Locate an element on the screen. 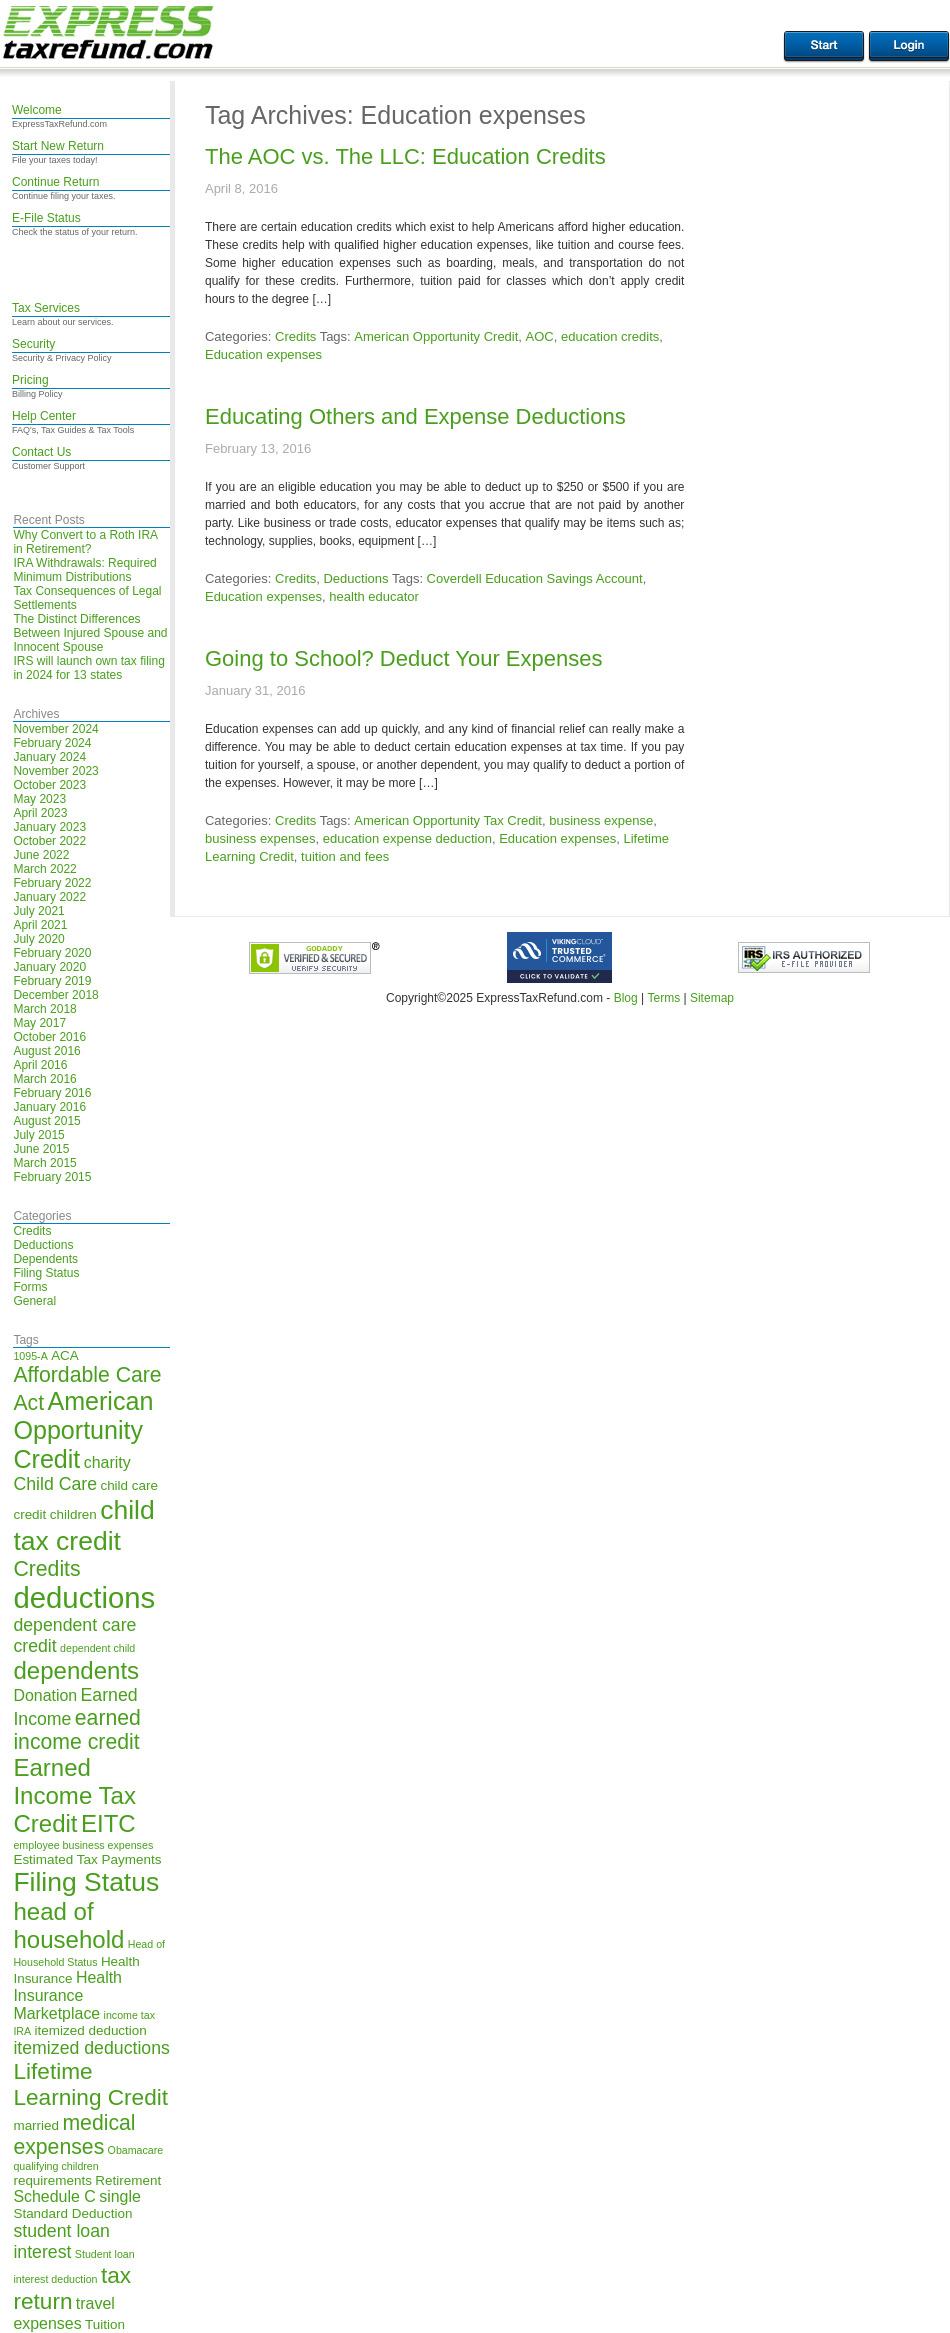 This screenshot has height=2333, width=950. Why Convert to a Roth IRA in Retirement? is located at coordinates (85, 542).